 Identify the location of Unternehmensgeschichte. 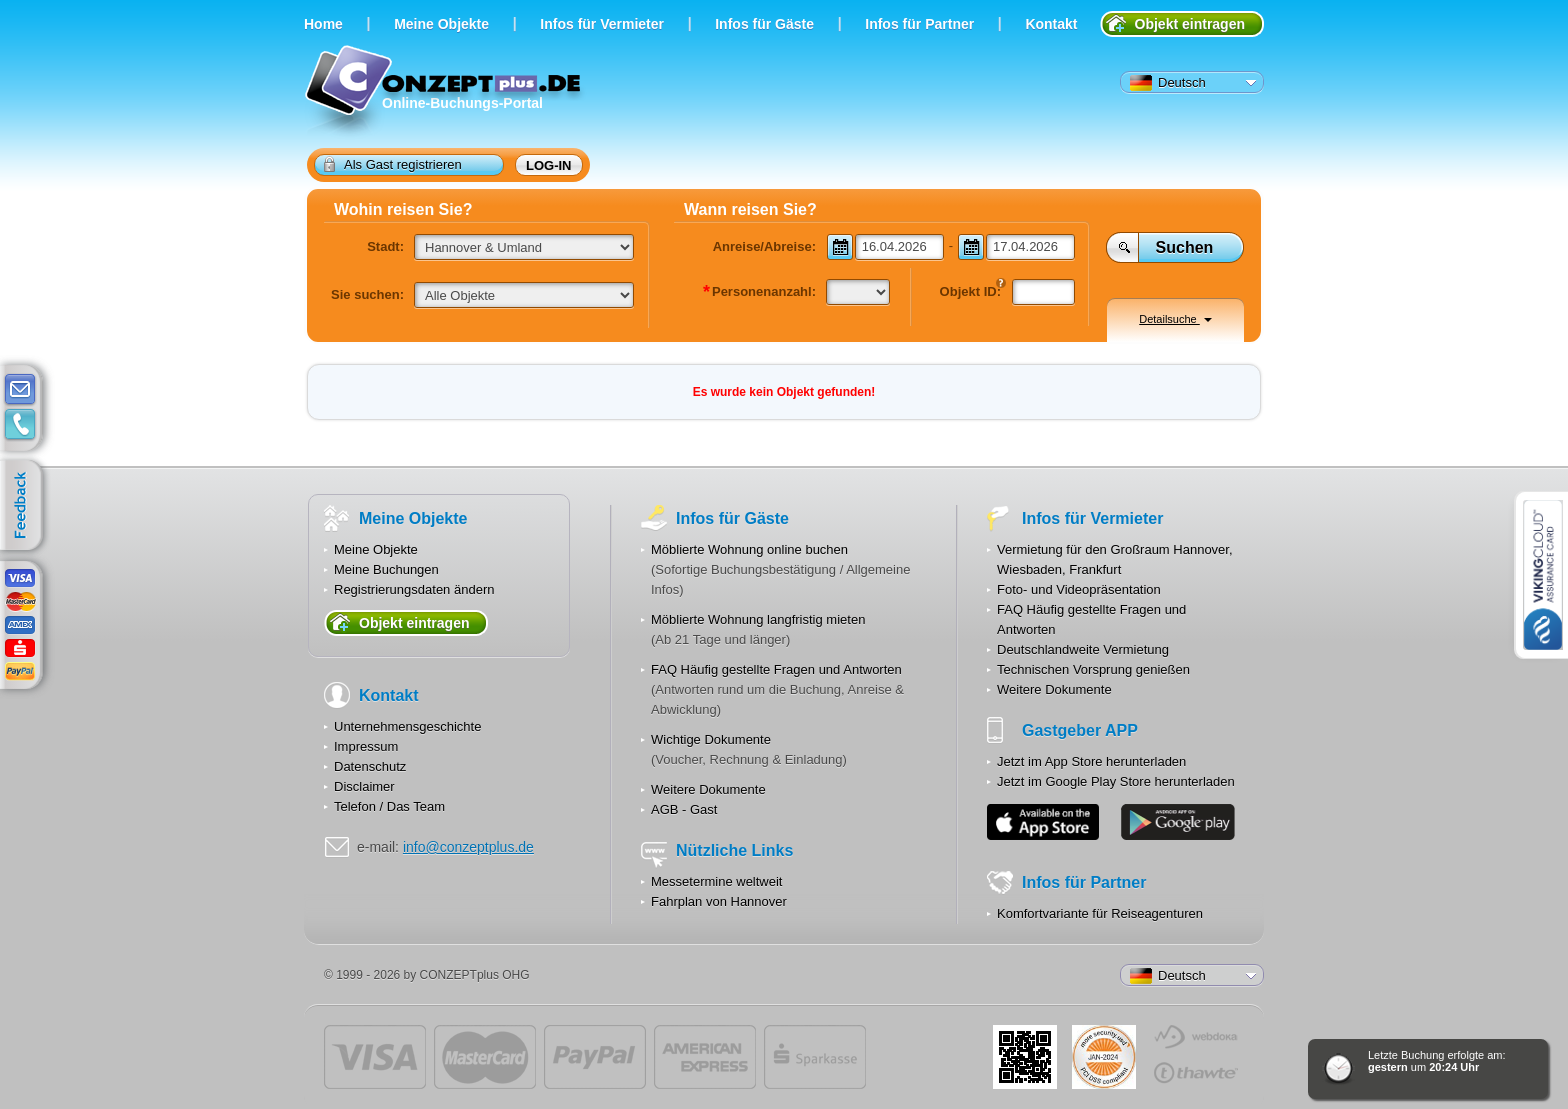
(407, 726).